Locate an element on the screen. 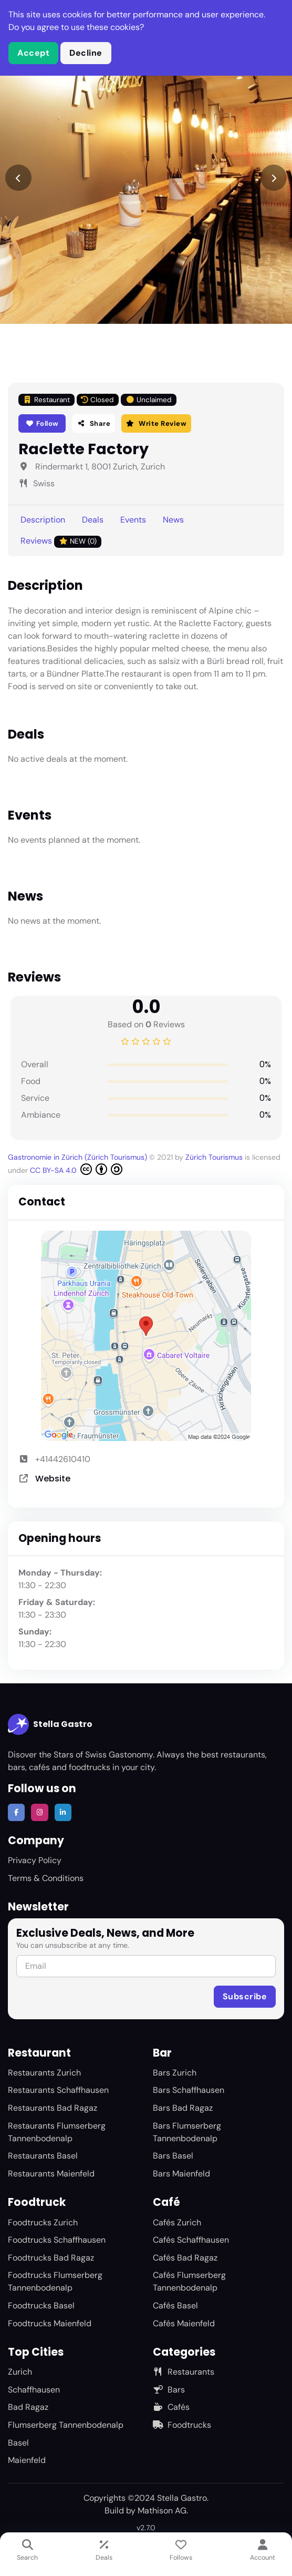 This screenshot has height=2576, width=292. Restaurants Bad Ragaz is located at coordinates (52, 2107).